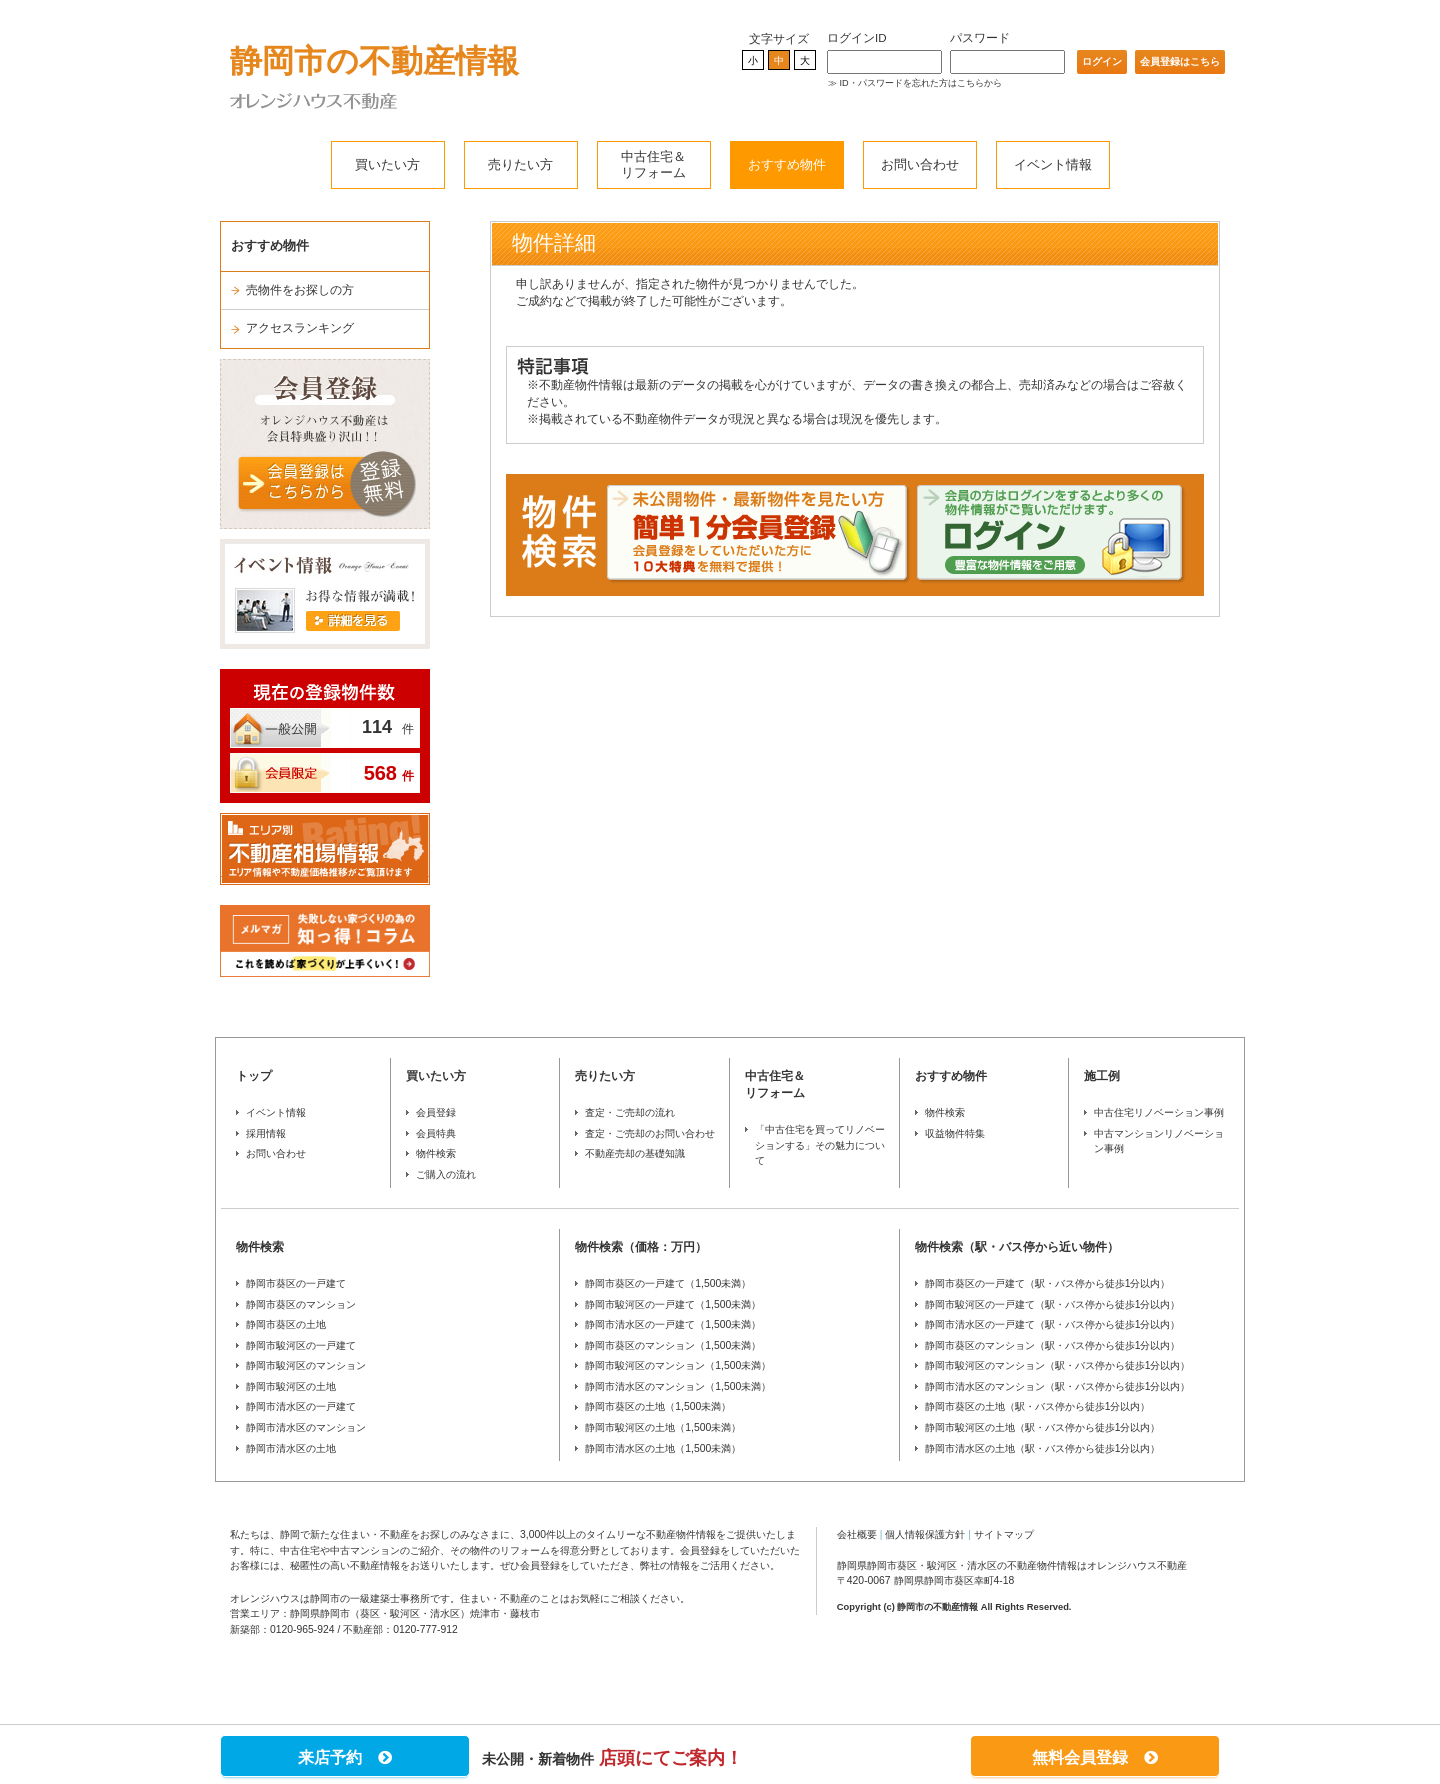 Image resolution: width=1440 pixels, height=1784 pixels. What do you see at coordinates (1102, 61) in the screenshot?
I see `ログイン` at bounding box center [1102, 61].